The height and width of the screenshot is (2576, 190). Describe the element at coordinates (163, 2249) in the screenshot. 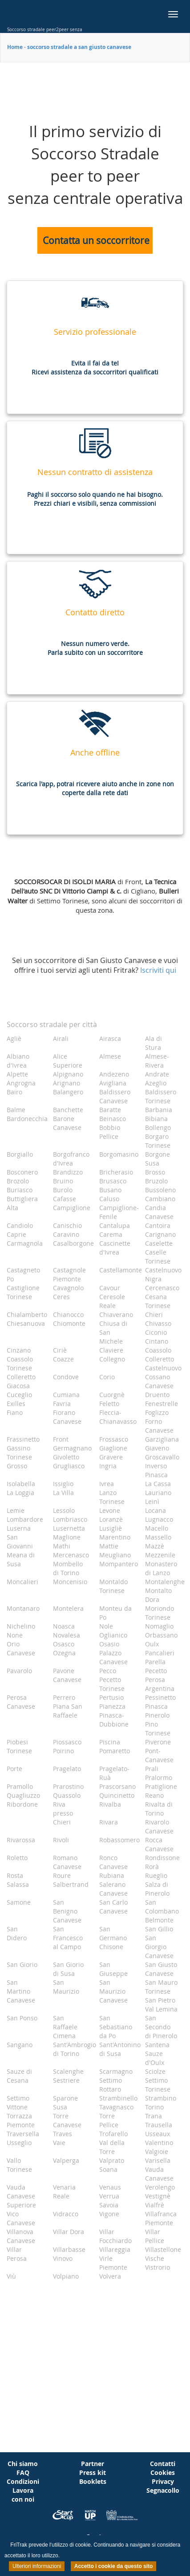

I see `Villastellone` at that location.